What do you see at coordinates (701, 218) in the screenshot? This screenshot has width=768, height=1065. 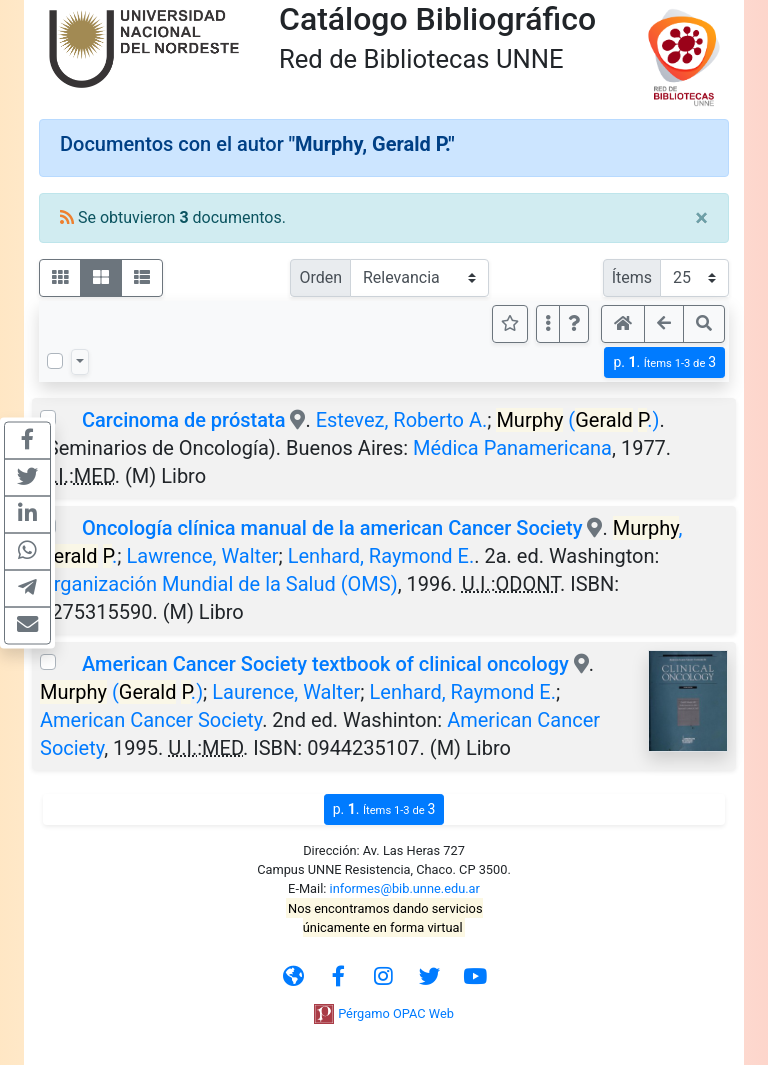 I see `[Close]` at bounding box center [701, 218].